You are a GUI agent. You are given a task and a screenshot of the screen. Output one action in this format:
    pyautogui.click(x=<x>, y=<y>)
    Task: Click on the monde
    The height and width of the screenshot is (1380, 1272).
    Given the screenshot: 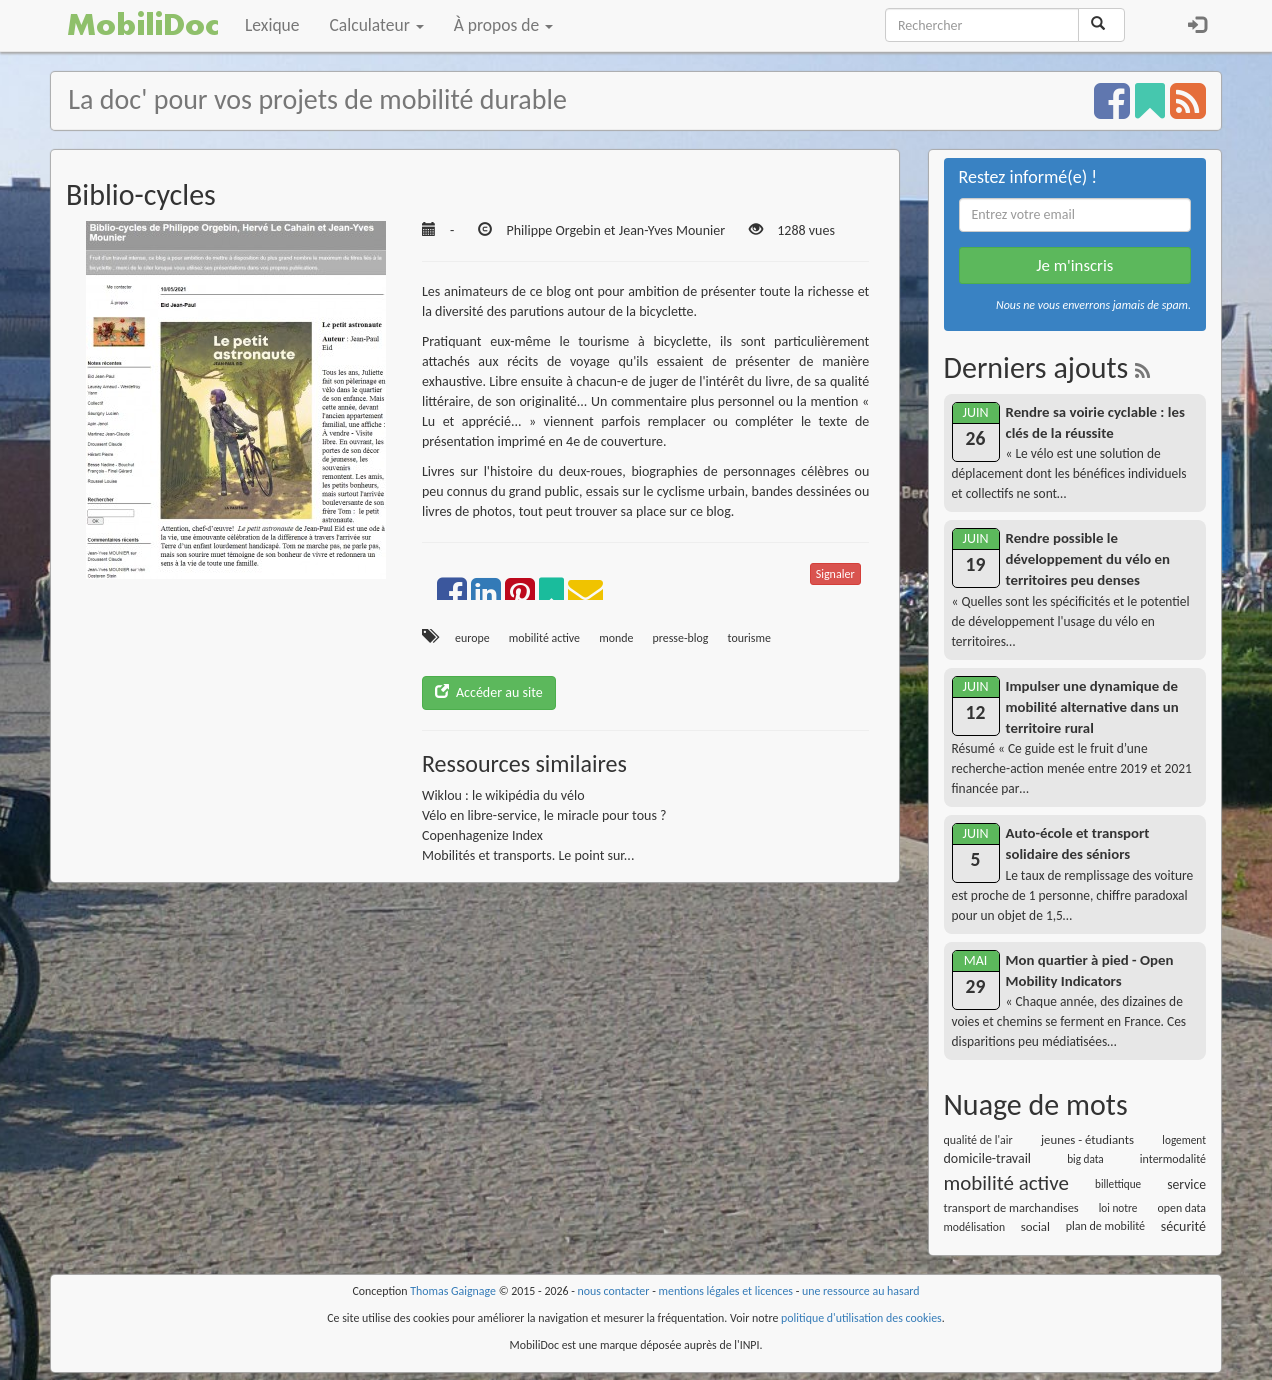 What is the action you would take?
    pyautogui.click(x=616, y=638)
    